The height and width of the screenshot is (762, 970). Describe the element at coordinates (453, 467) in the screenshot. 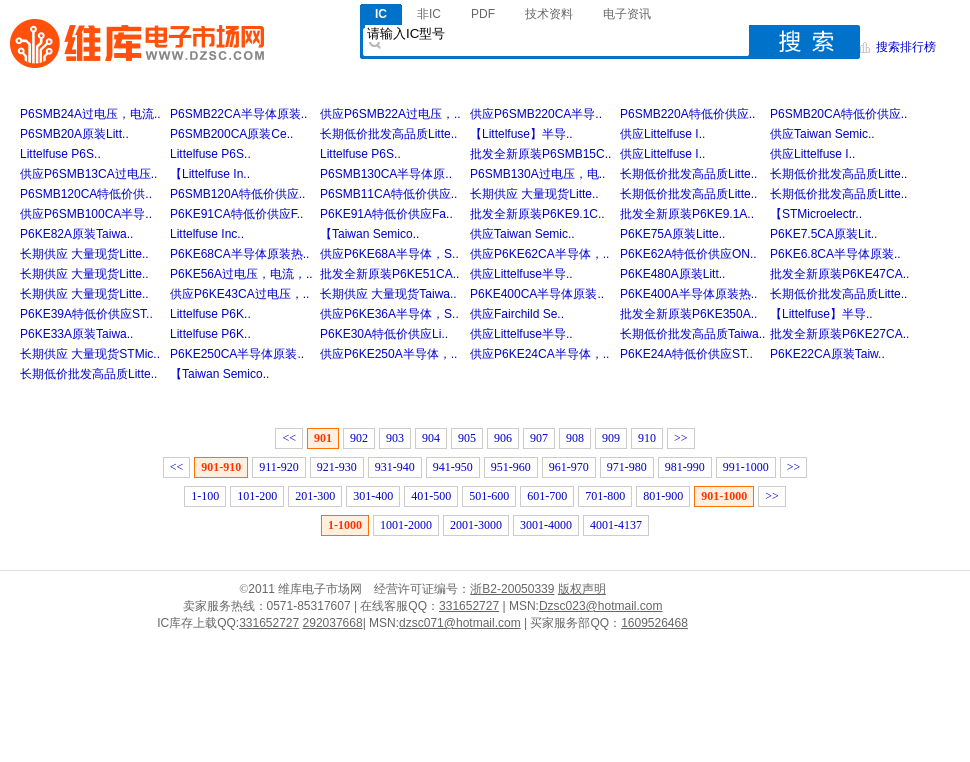

I see `941-950` at that location.